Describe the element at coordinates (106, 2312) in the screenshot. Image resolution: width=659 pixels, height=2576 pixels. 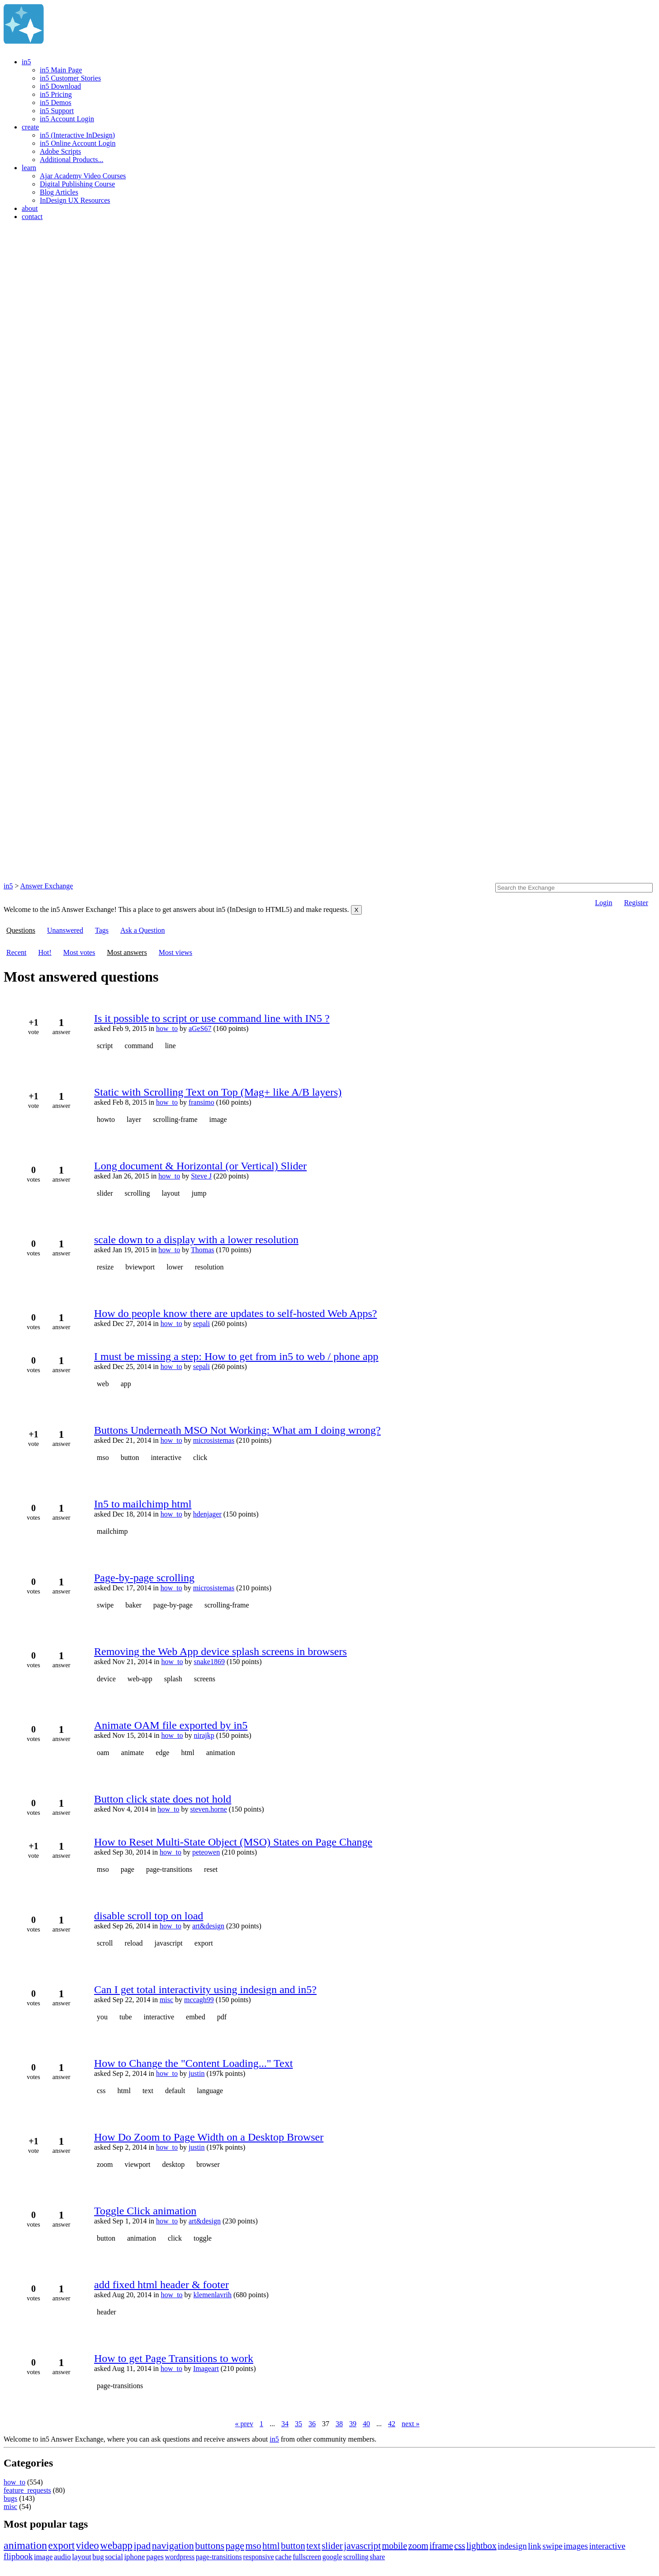
I see `header` at that location.